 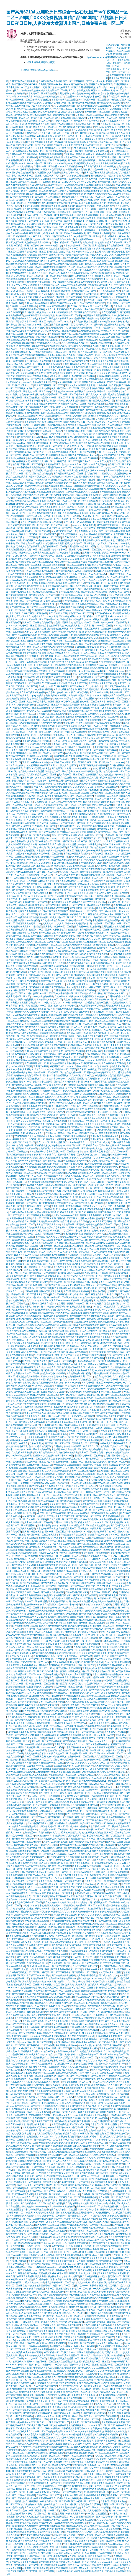 I want to click on 国产日韩AV免费无码一区二区三区, so click(x=46, y=555).